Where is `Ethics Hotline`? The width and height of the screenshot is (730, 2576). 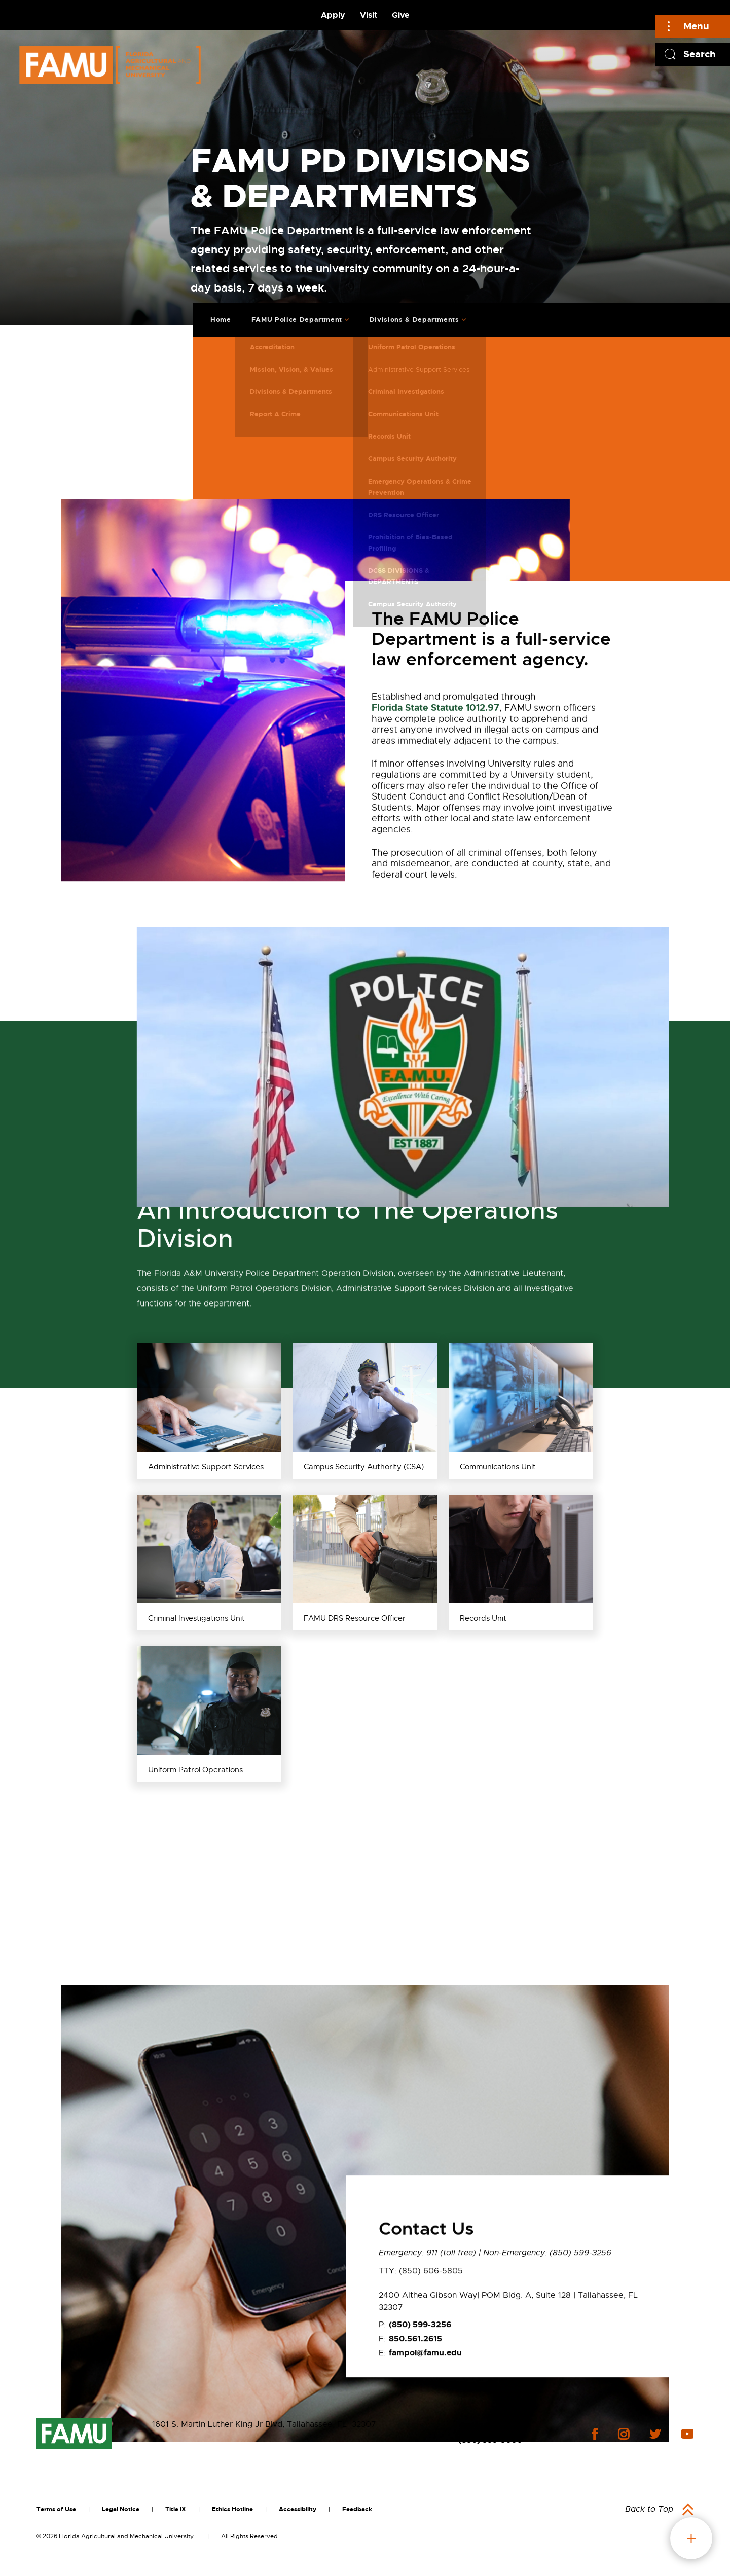 Ethics Hotline is located at coordinates (232, 2509).